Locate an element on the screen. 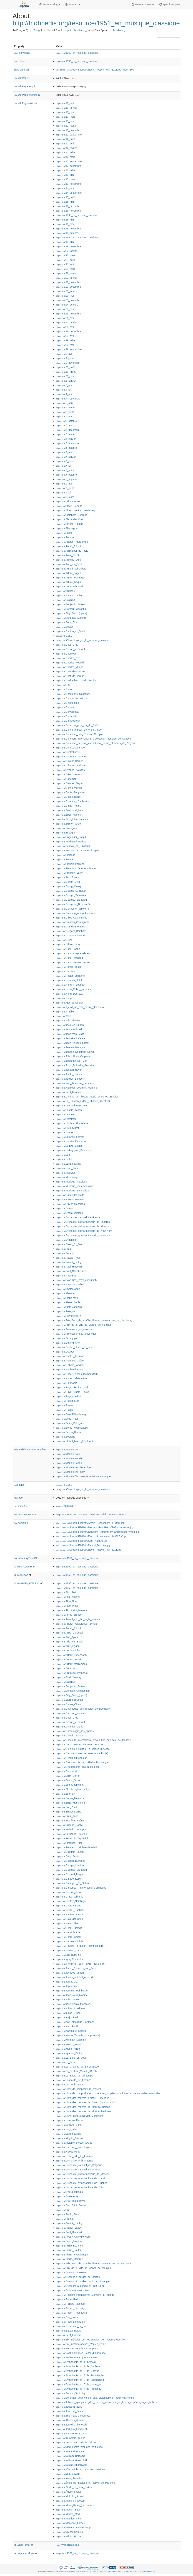 The width and height of the screenshot is (193, 2576). :Otar_Taktakichvili is located at coordinates (70, 2200).